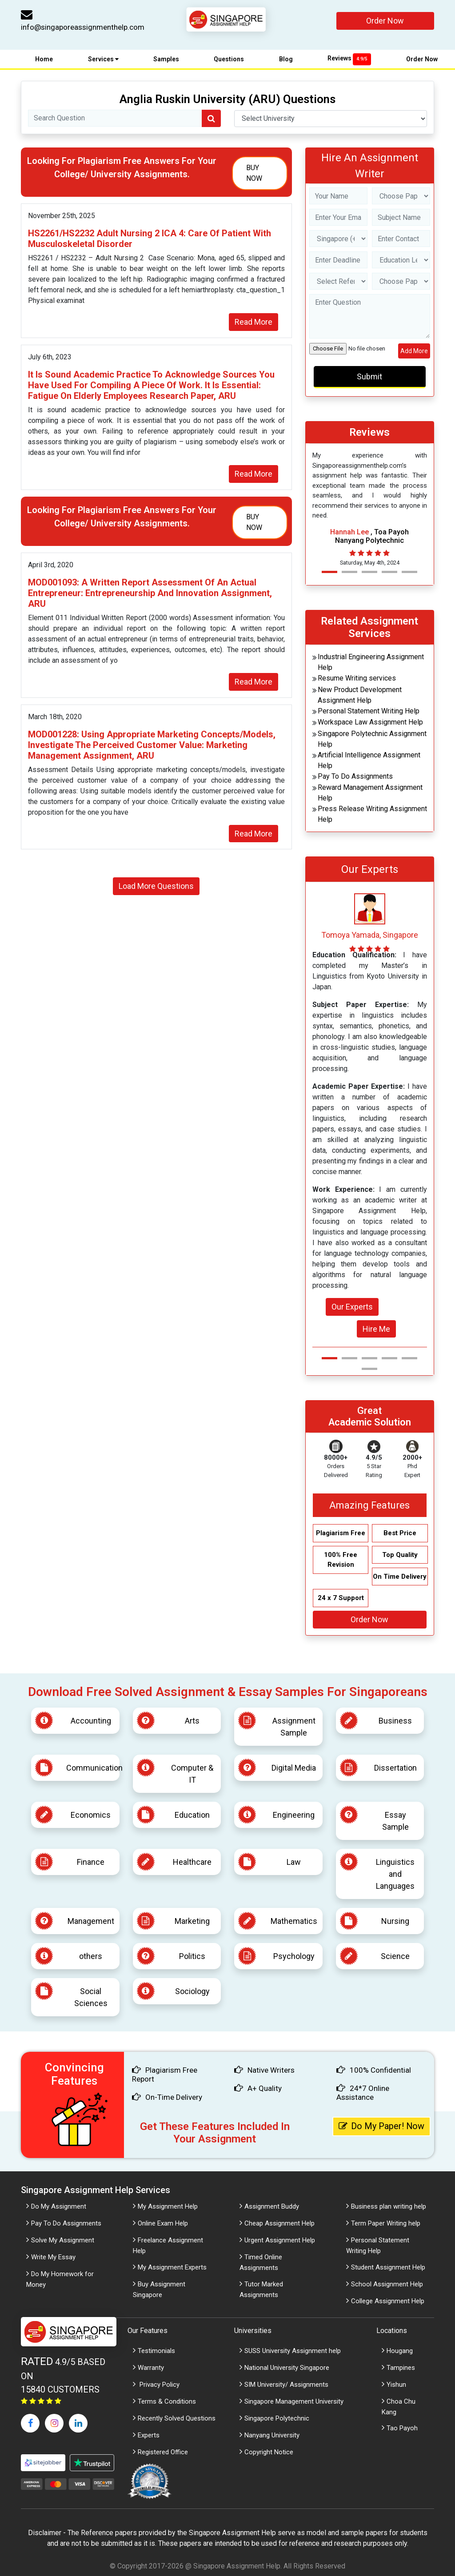 The image size is (455, 2576). What do you see at coordinates (368, 711) in the screenshot?
I see `Personal Statement Writing Help` at bounding box center [368, 711].